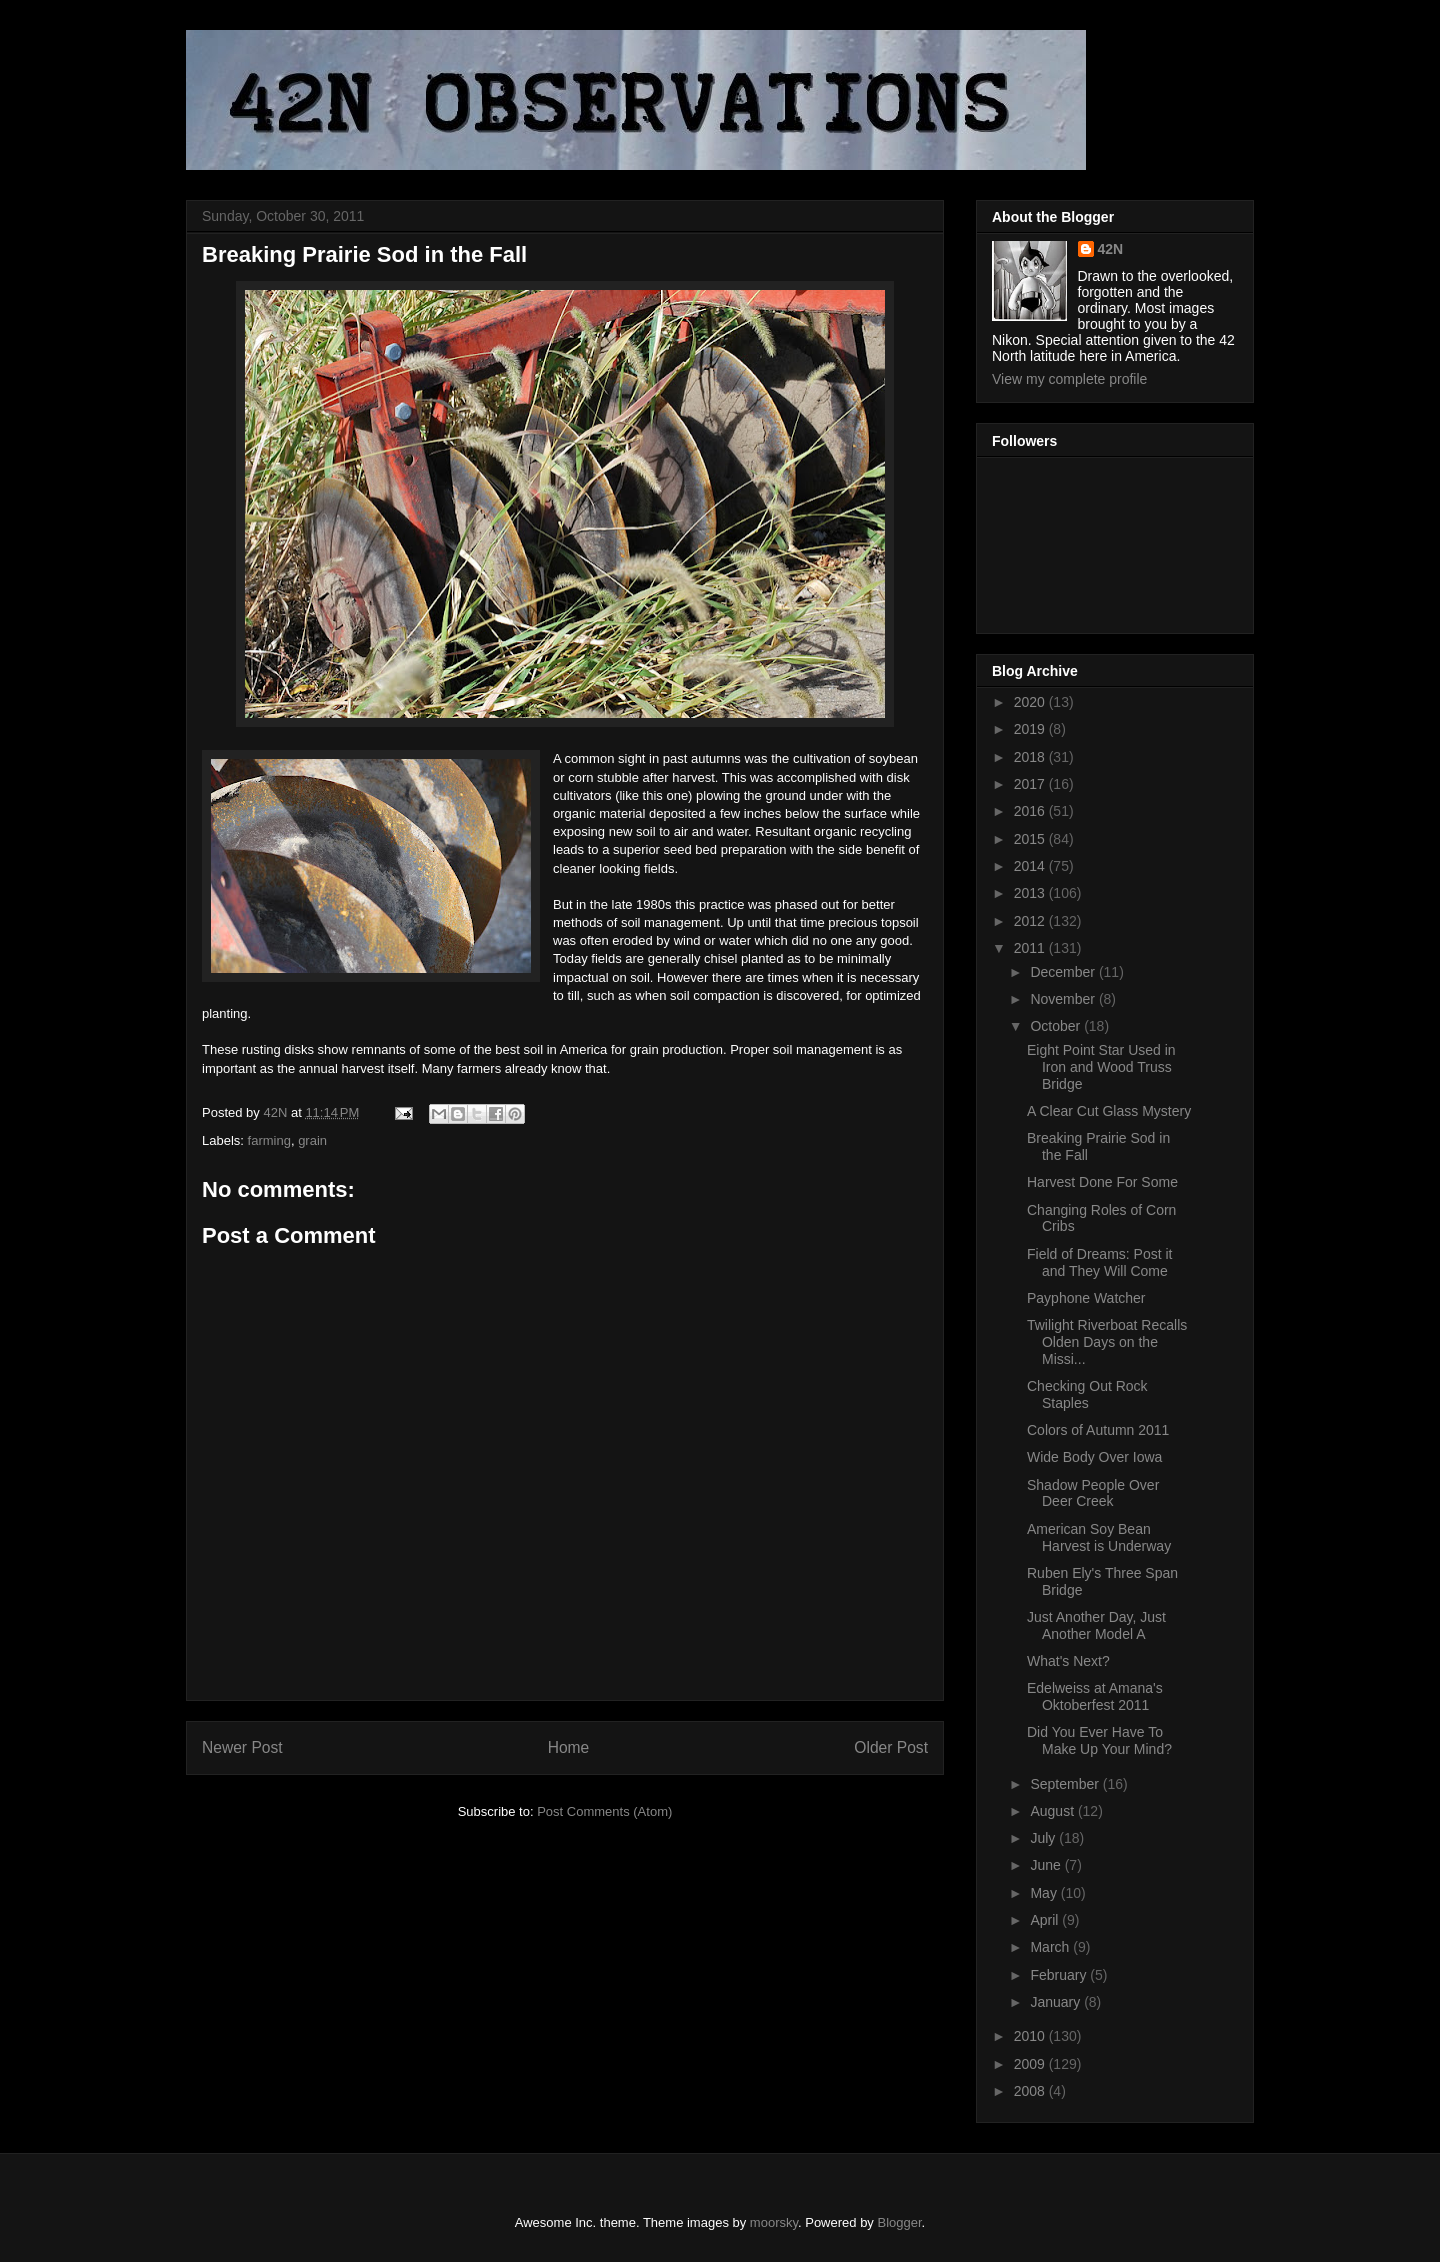  Describe the element at coordinates (569, 1747) in the screenshot. I see `Home` at that location.